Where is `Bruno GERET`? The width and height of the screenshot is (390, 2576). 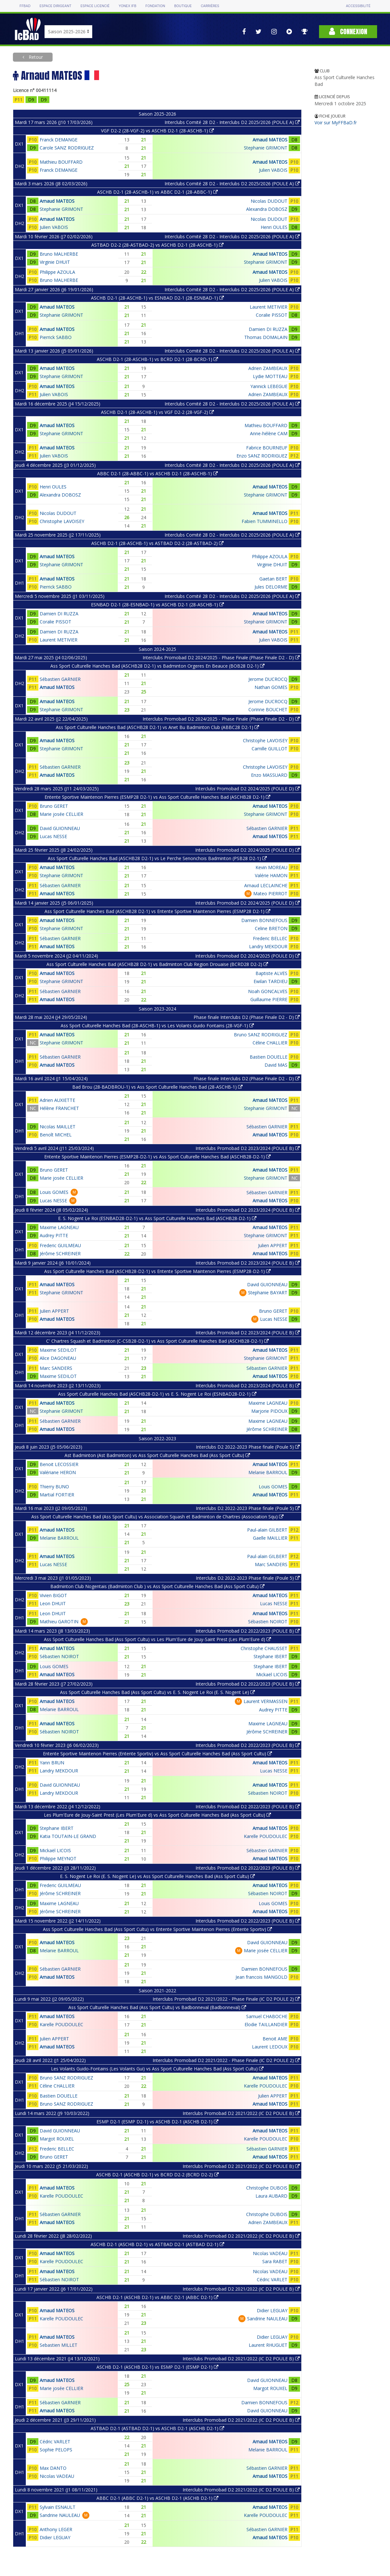 Bruno GERET is located at coordinates (54, 806).